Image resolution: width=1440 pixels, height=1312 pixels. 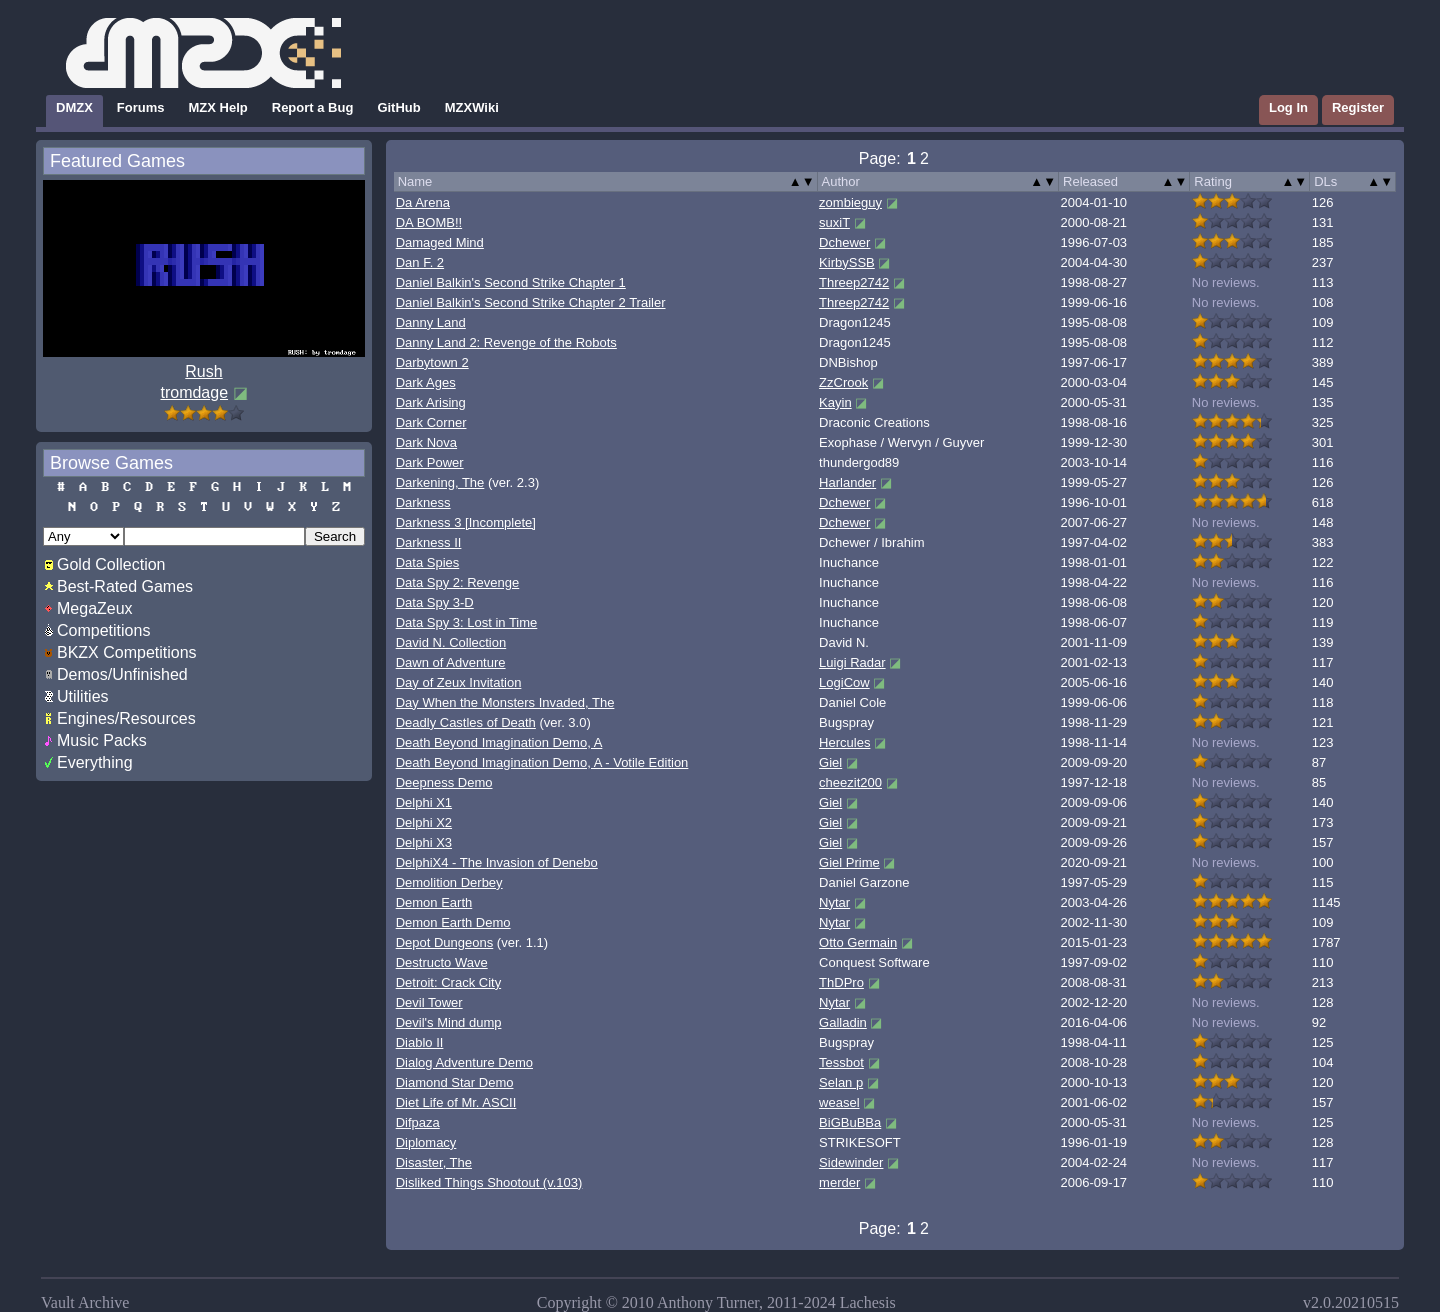 What do you see at coordinates (127, 652) in the screenshot?
I see `BKZX Competitions` at bounding box center [127, 652].